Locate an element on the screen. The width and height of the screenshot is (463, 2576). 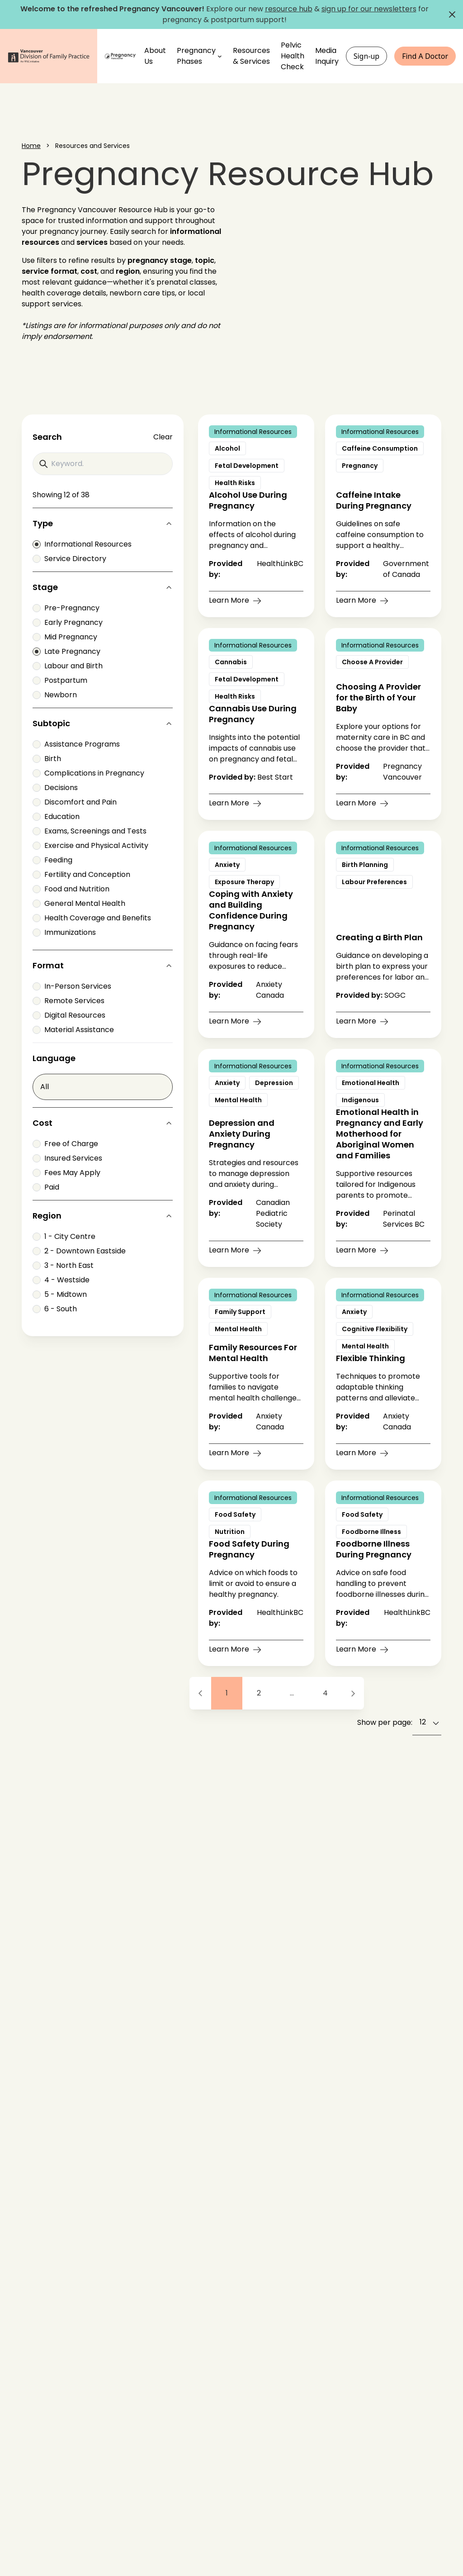
Fertility and Conception is located at coordinates (81, 874).